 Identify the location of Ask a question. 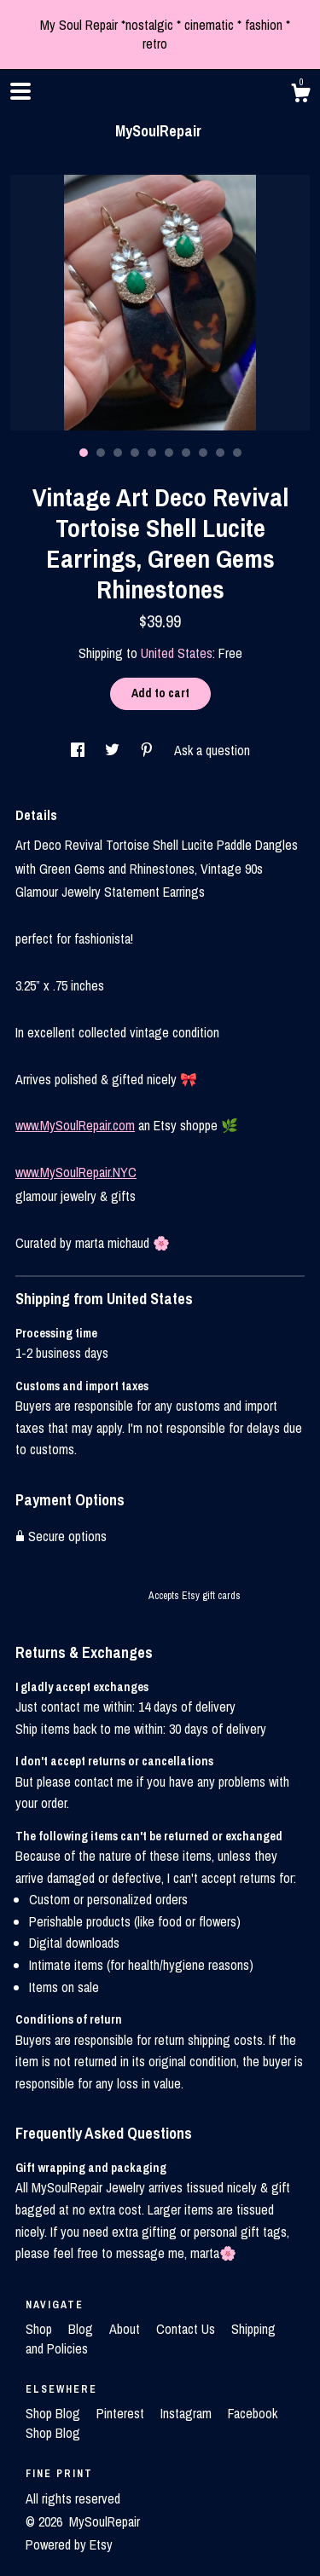
(212, 750).